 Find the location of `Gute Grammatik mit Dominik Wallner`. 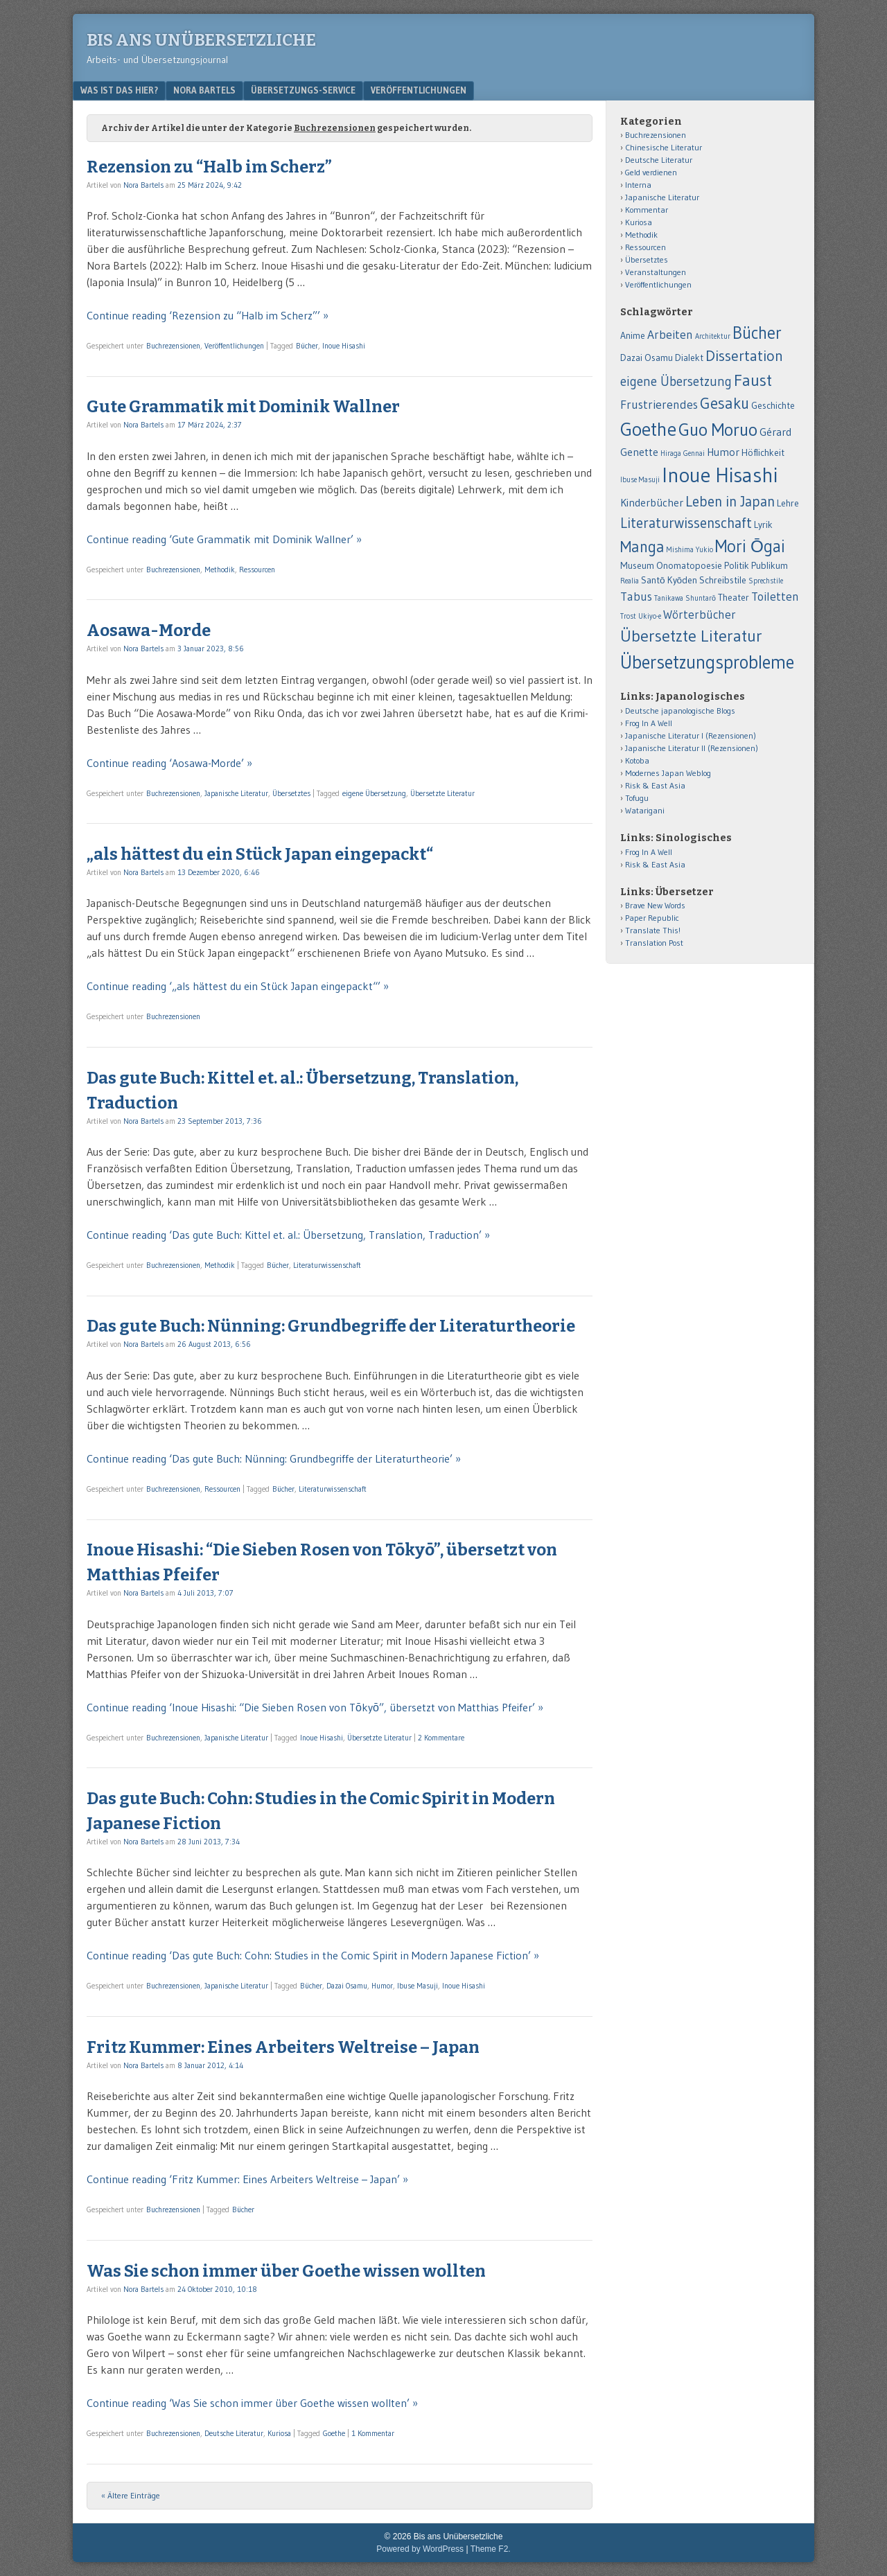

Gute Grammatik mit Dominik Wallner is located at coordinates (243, 406).